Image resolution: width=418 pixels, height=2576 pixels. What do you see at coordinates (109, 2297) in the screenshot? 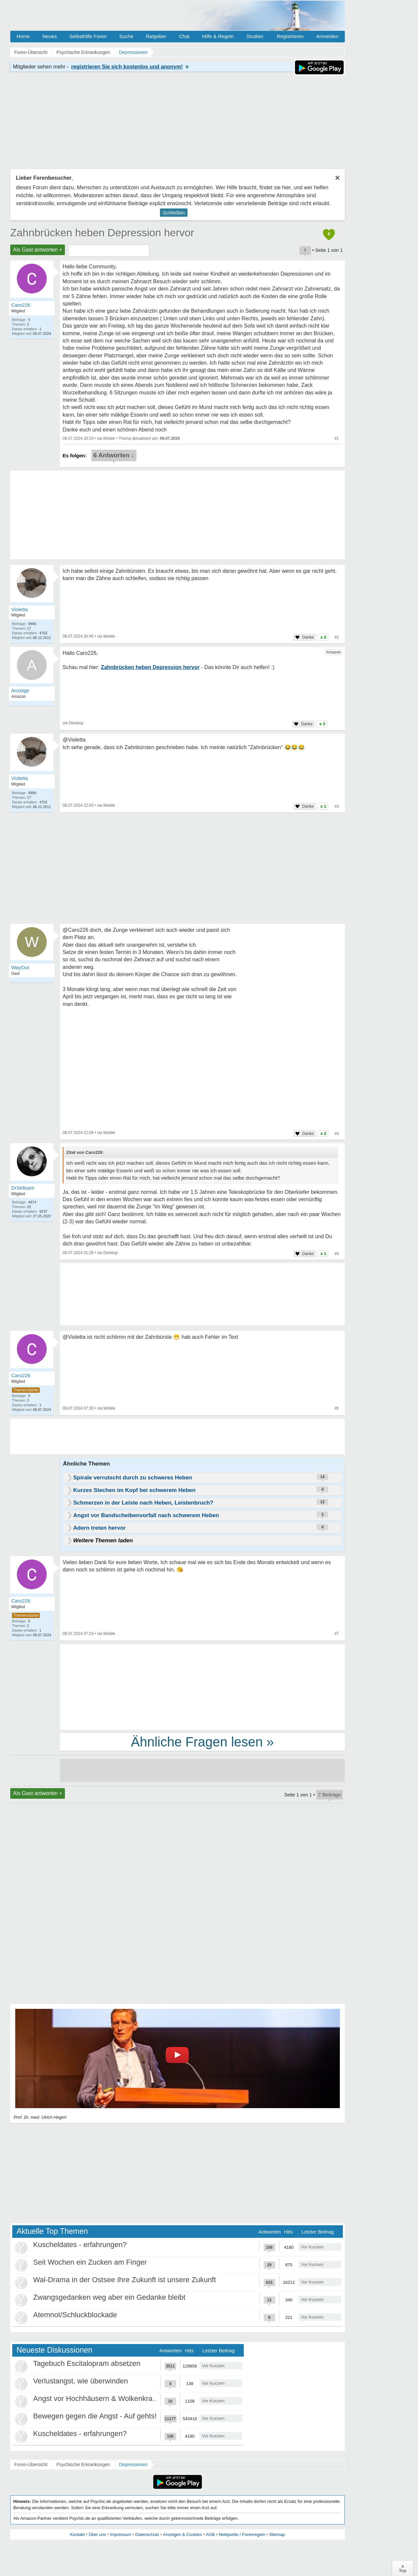
I see `Zwangsgedanken weg aber ein Gedanke bleibt` at bounding box center [109, 2297].